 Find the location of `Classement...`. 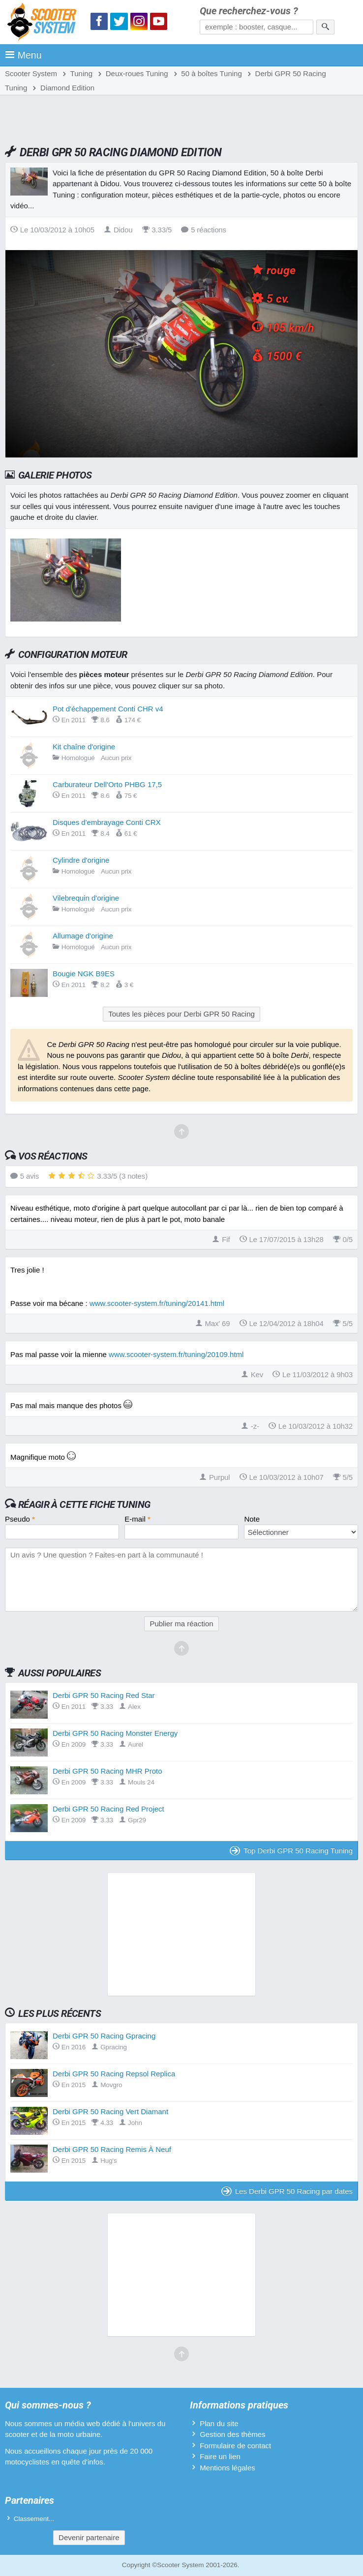

Classement... is located at coordinates (34, 2518).